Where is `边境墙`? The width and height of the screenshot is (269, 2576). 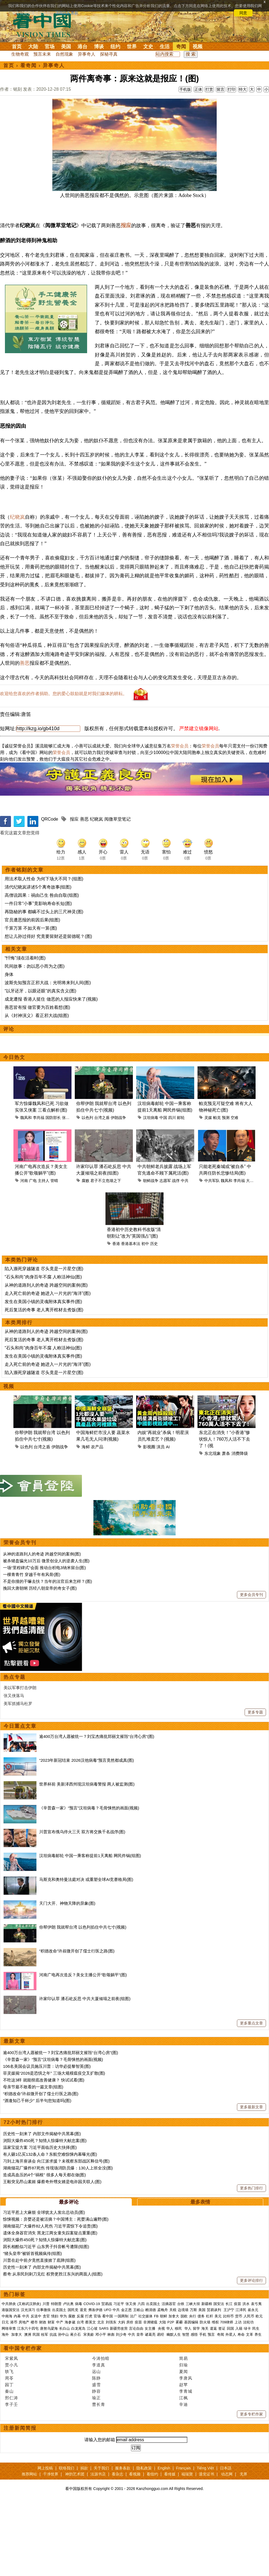
边境墙 is located at coordinates (183, 2384).